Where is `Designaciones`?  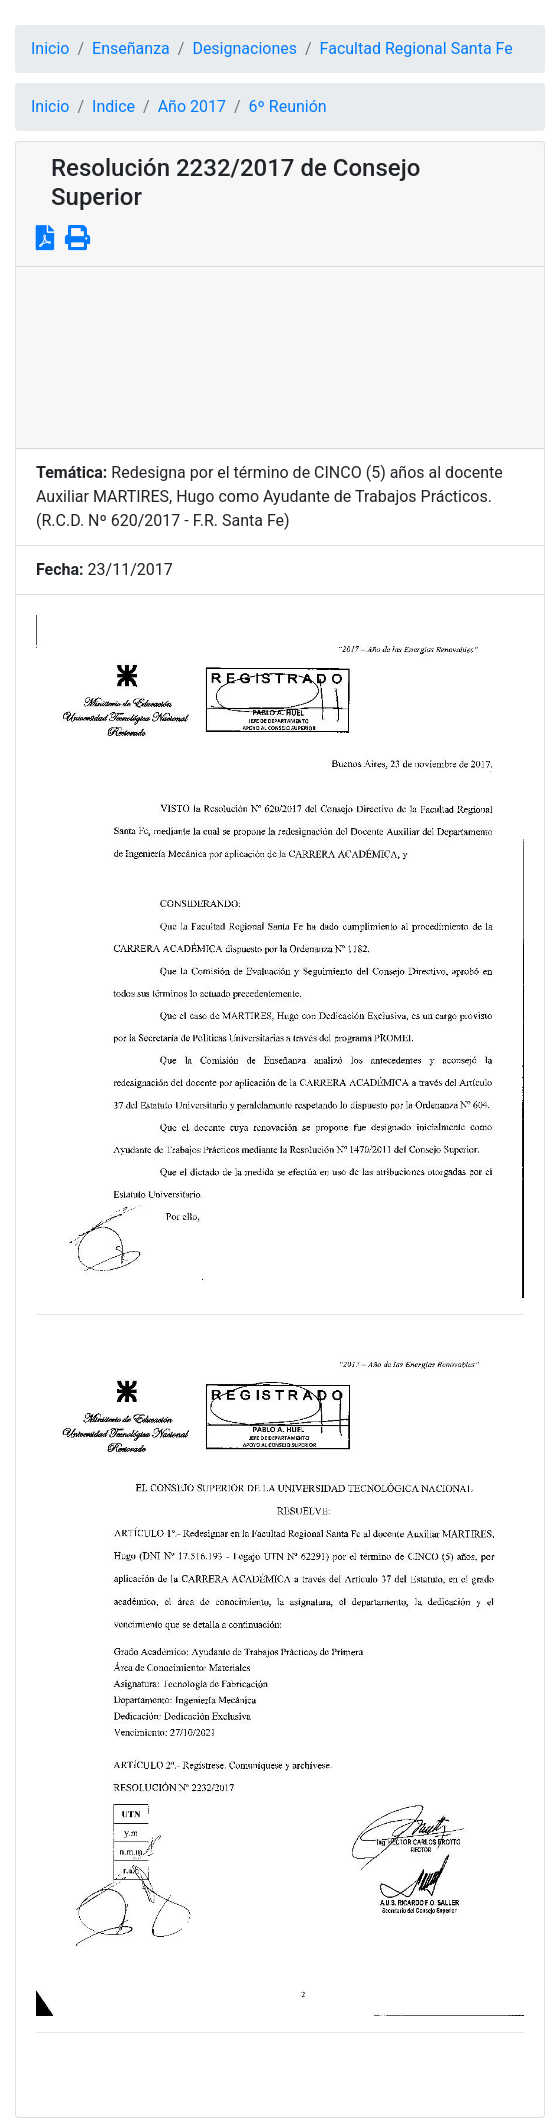
Designaciones is located at coordinates (244, 48).